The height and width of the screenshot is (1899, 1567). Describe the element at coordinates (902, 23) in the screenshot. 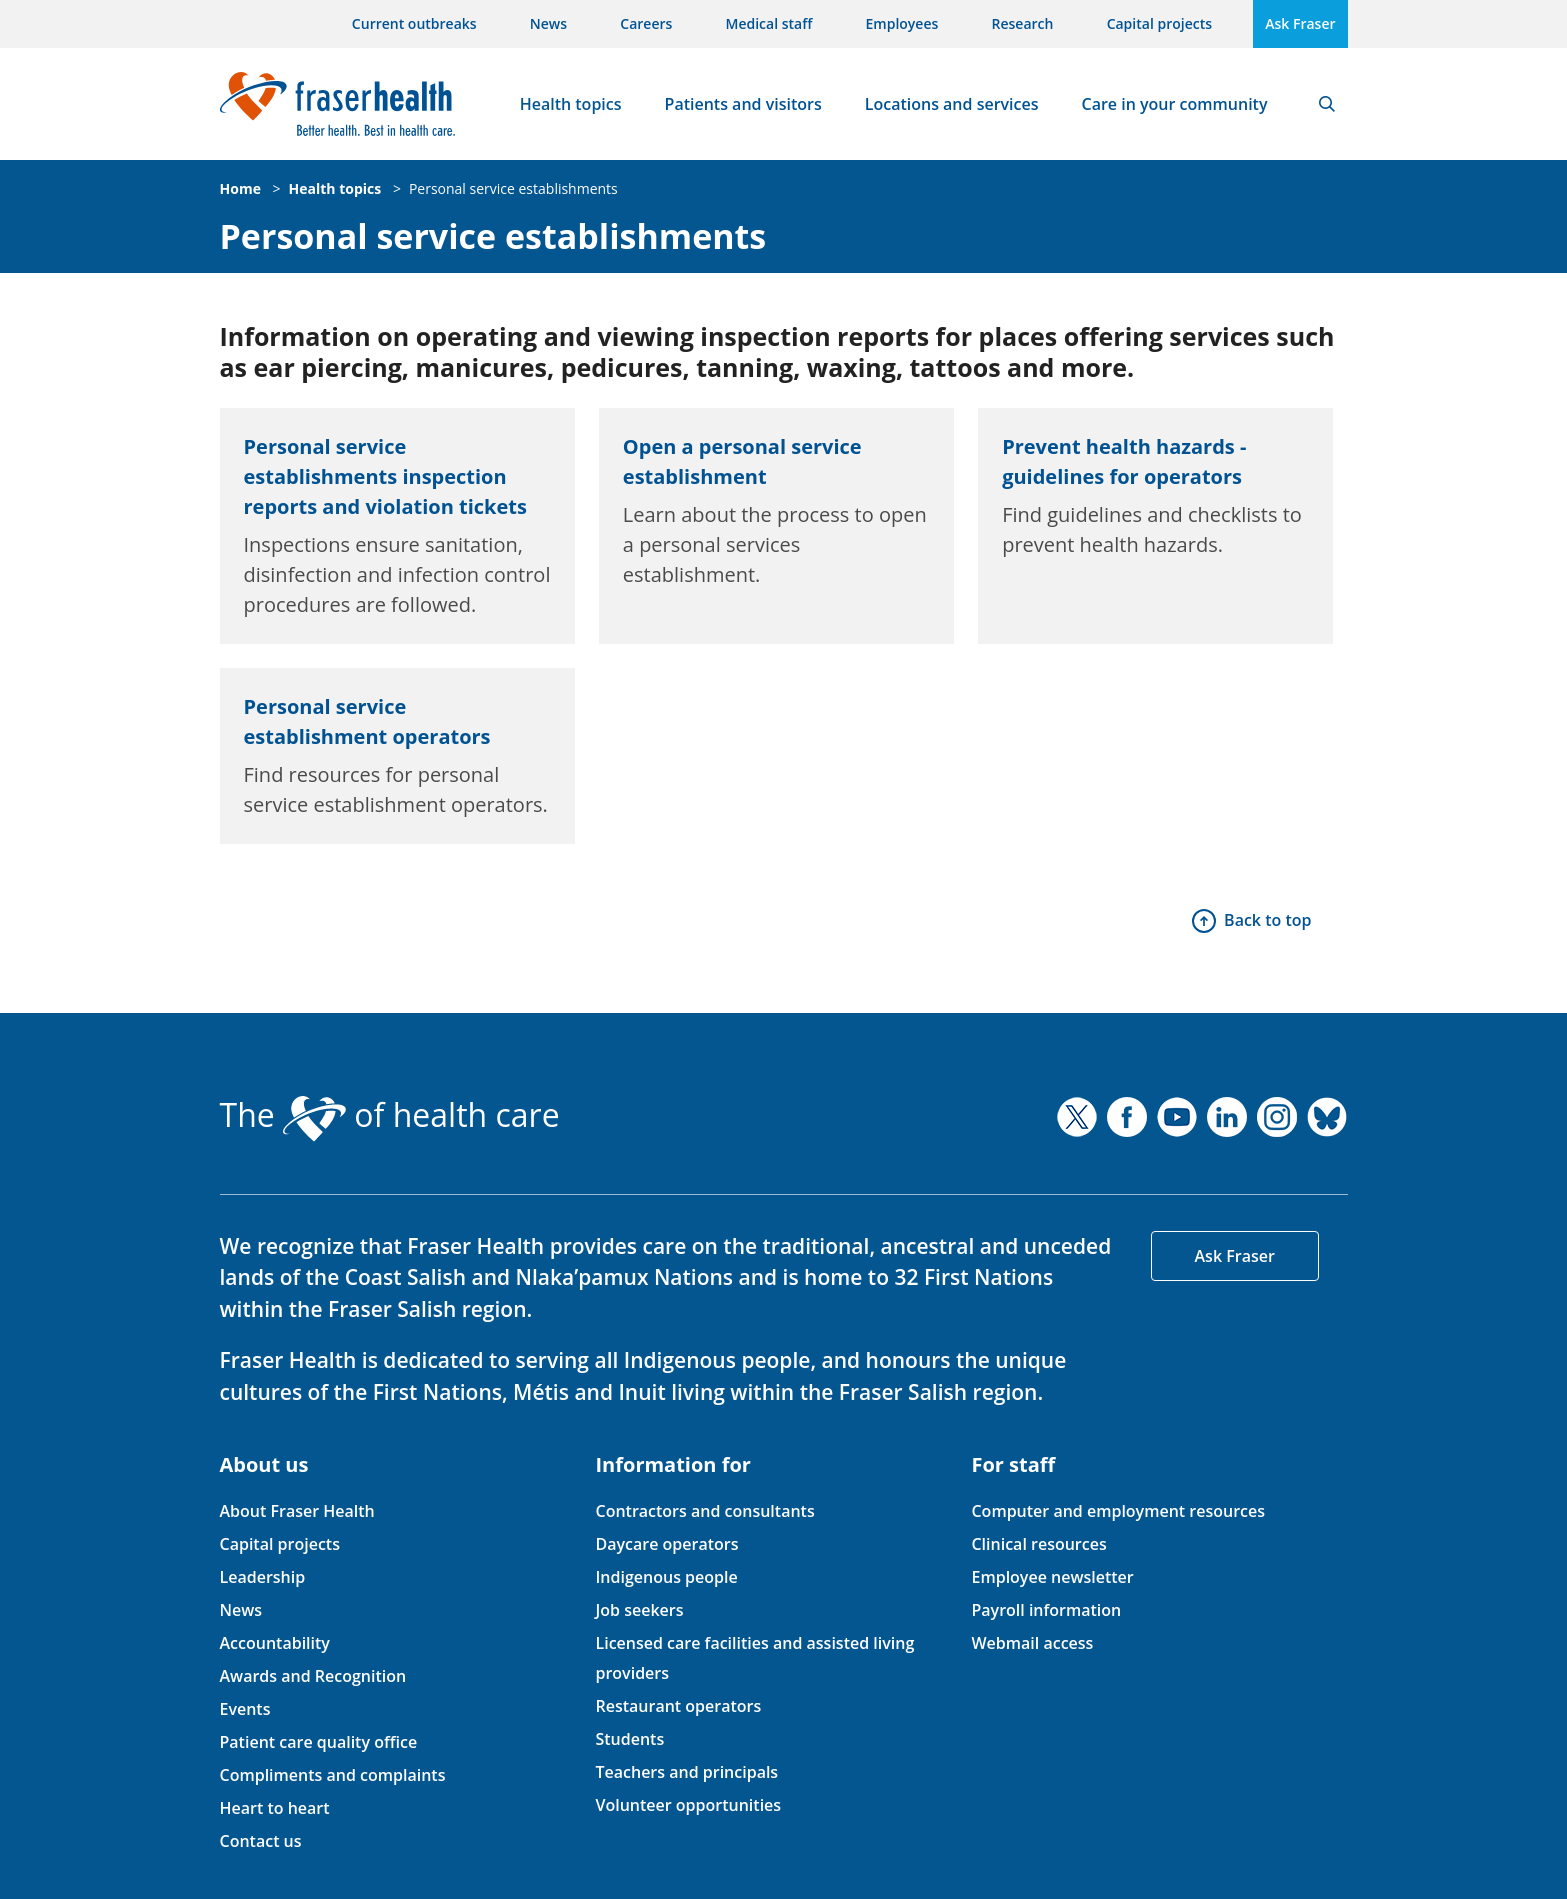

I see `Employees` at that location.